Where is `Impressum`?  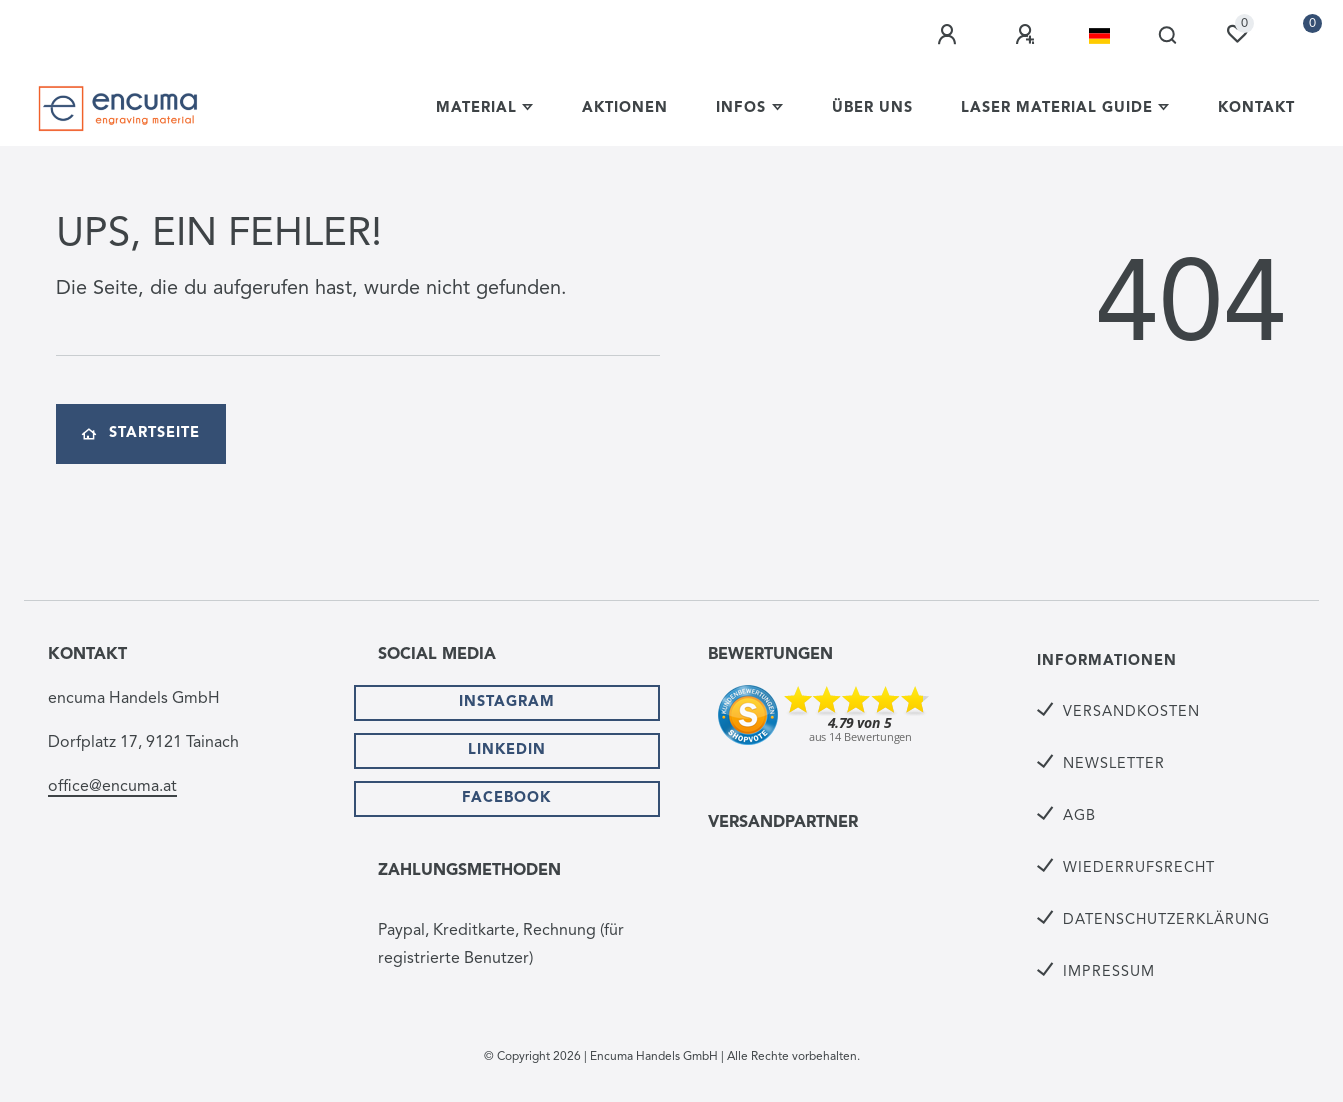 Impressum is located at coordinates (1109, 972).